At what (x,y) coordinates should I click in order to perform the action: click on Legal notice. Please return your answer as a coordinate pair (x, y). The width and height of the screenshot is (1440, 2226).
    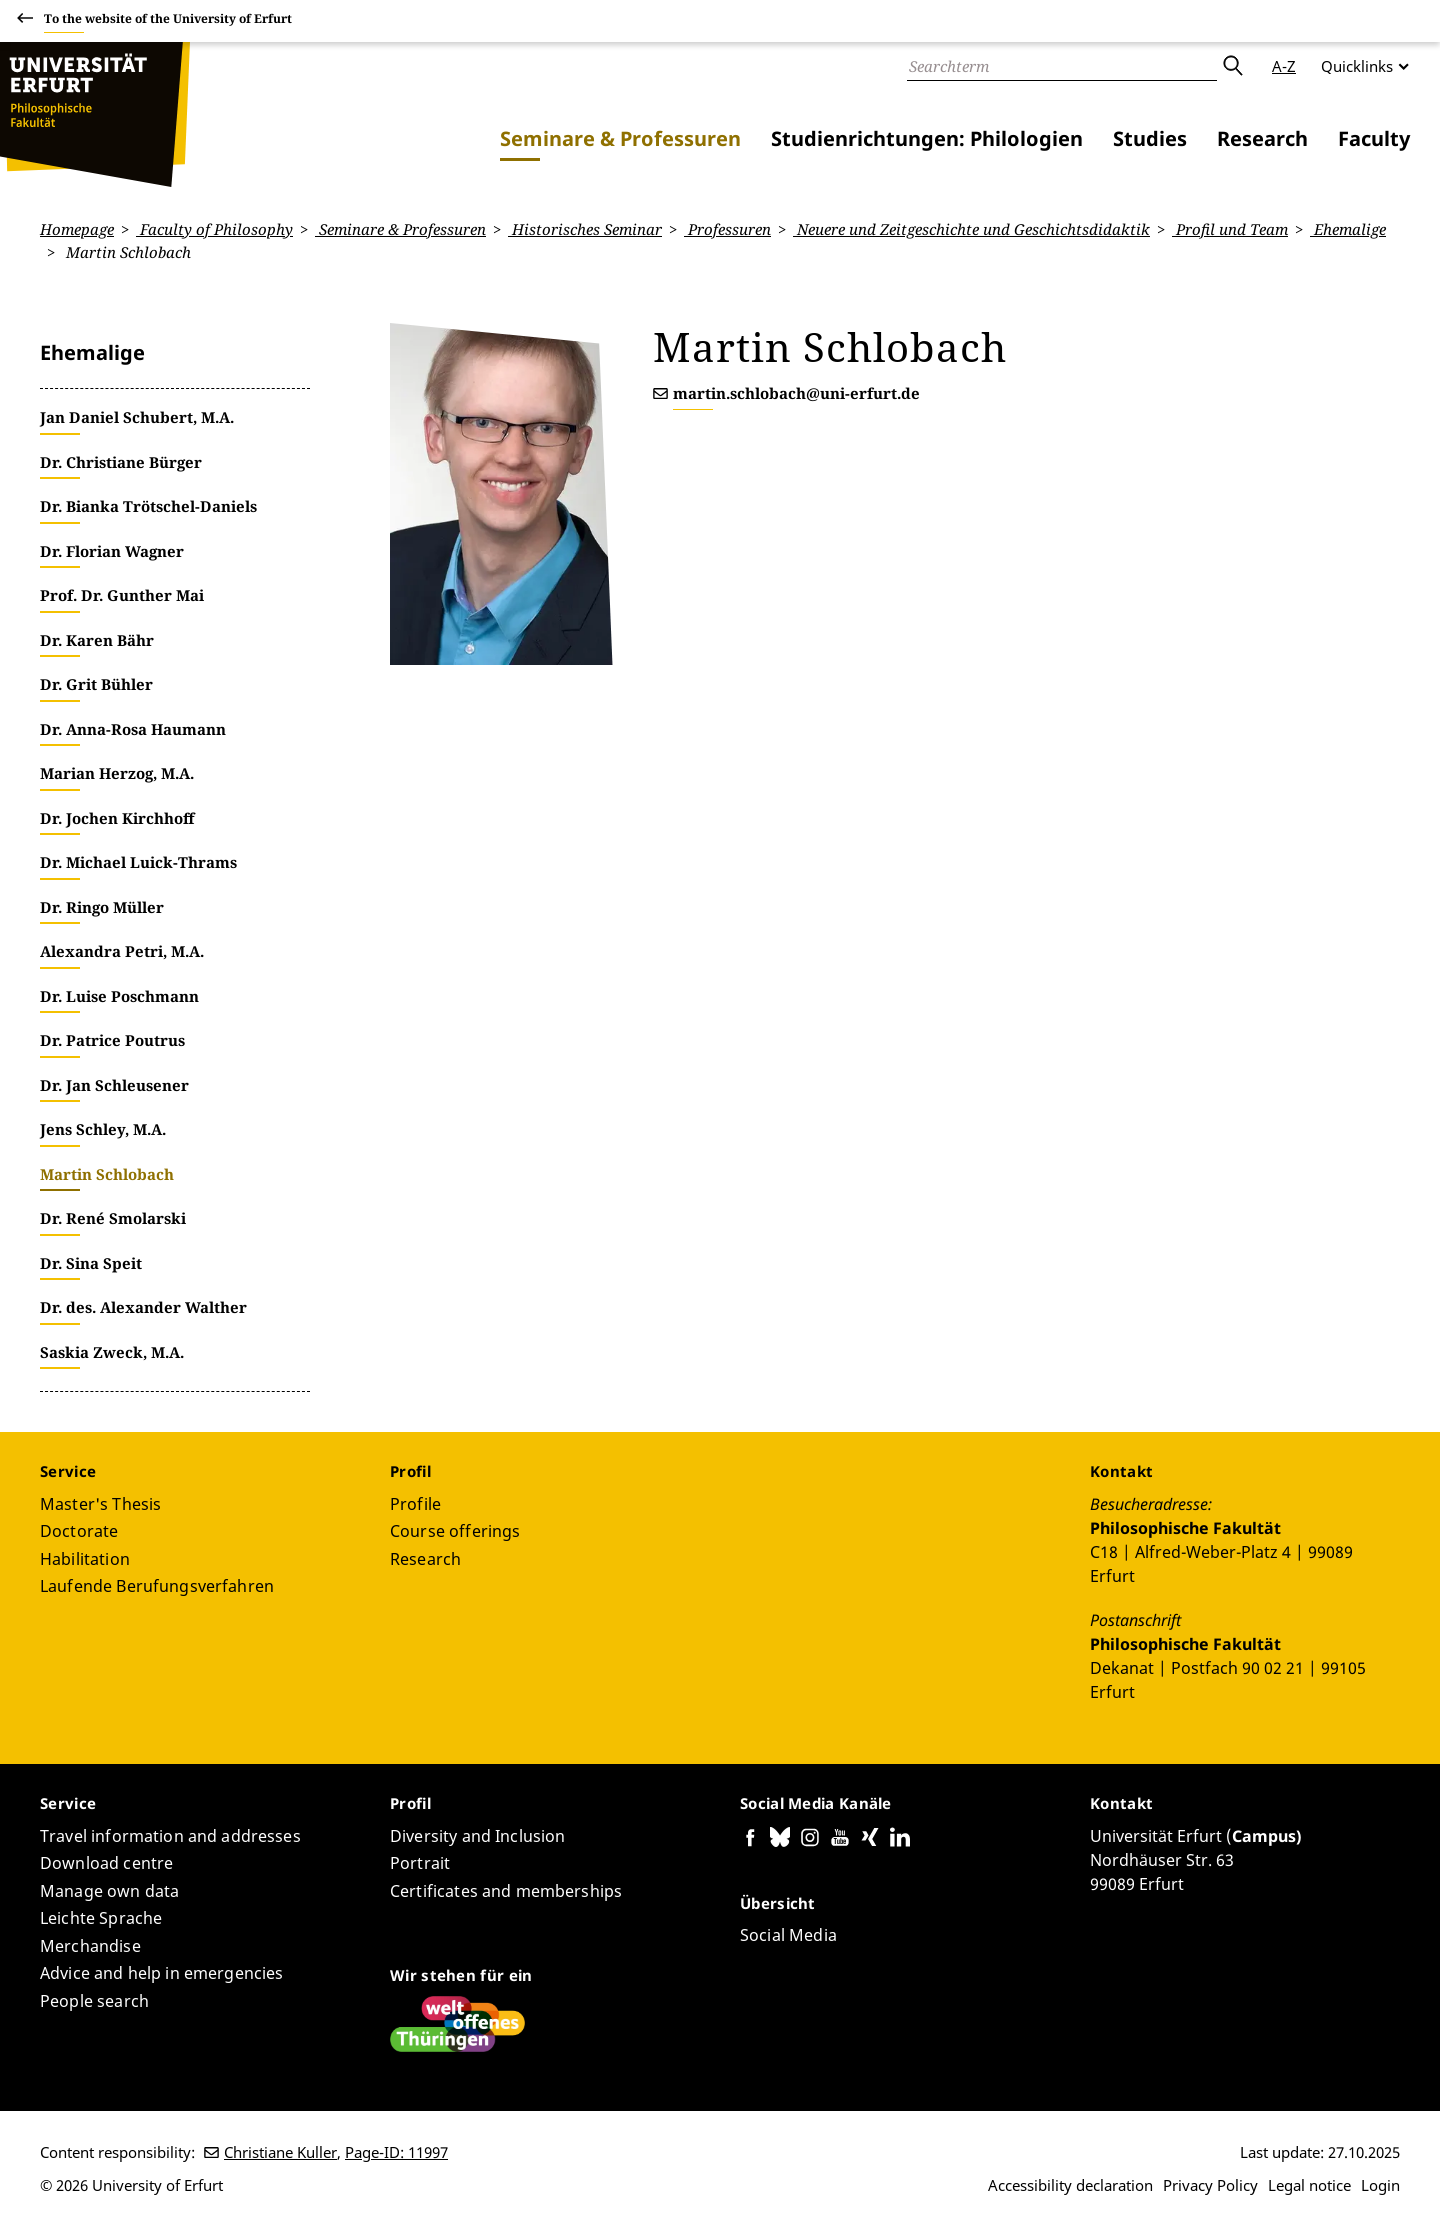
    Looking at the image, I should click on (1309, 2185).